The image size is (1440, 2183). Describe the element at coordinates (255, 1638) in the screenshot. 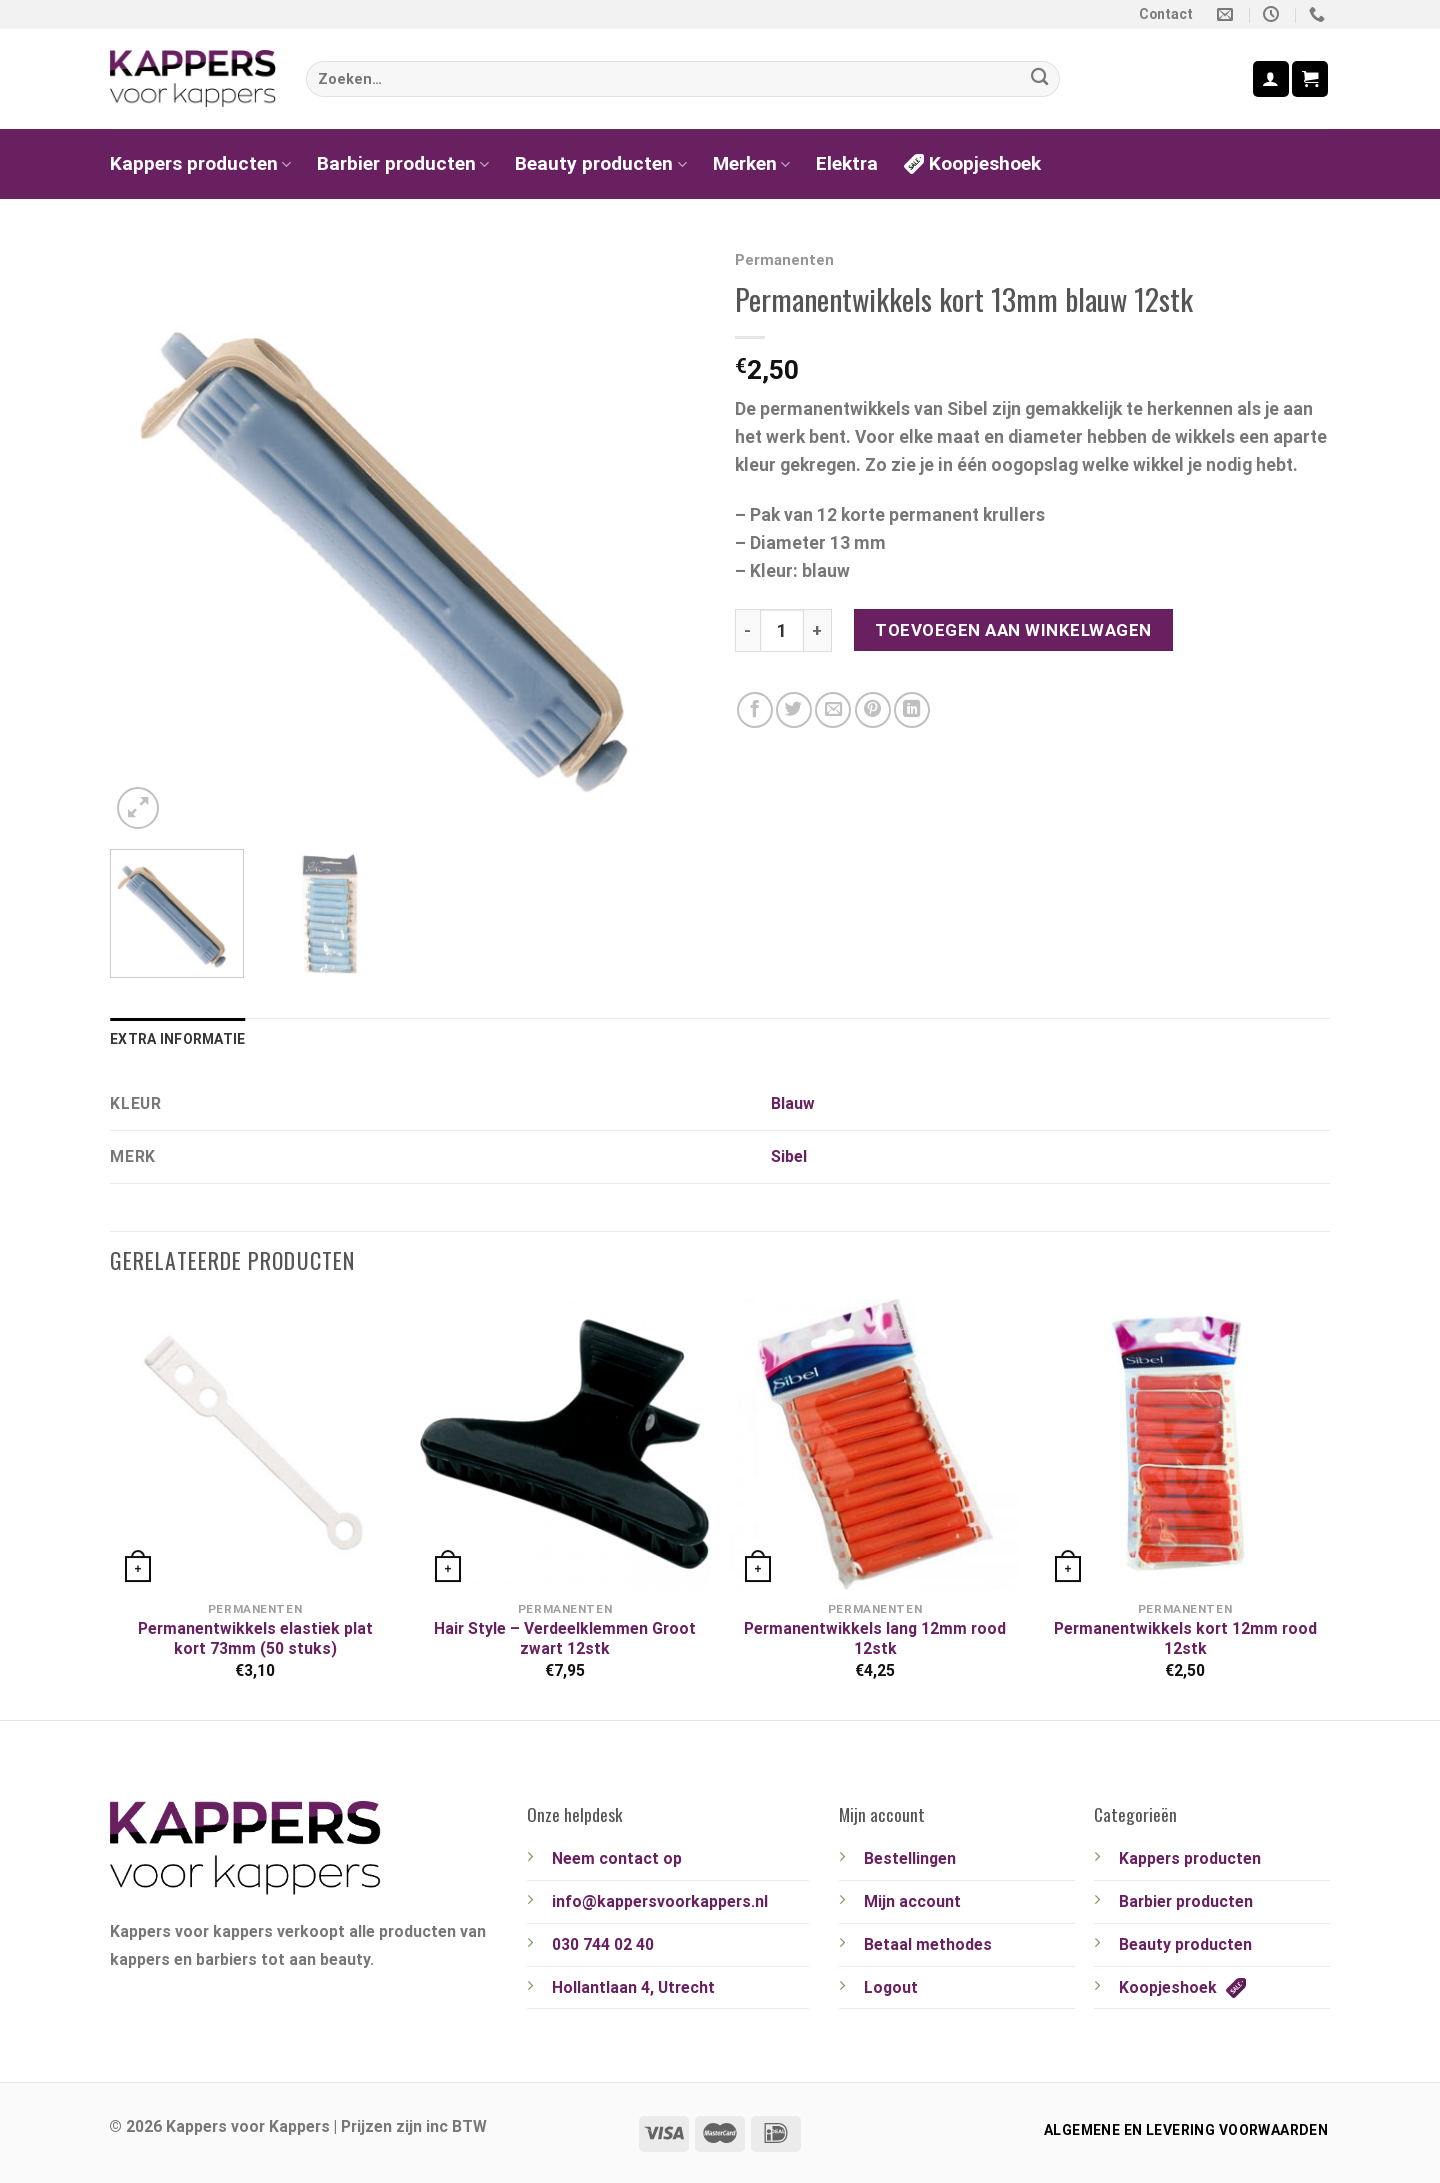

I see `Permanentwikkels elastiek plat kort 73mm (50 stuks)` at that location.